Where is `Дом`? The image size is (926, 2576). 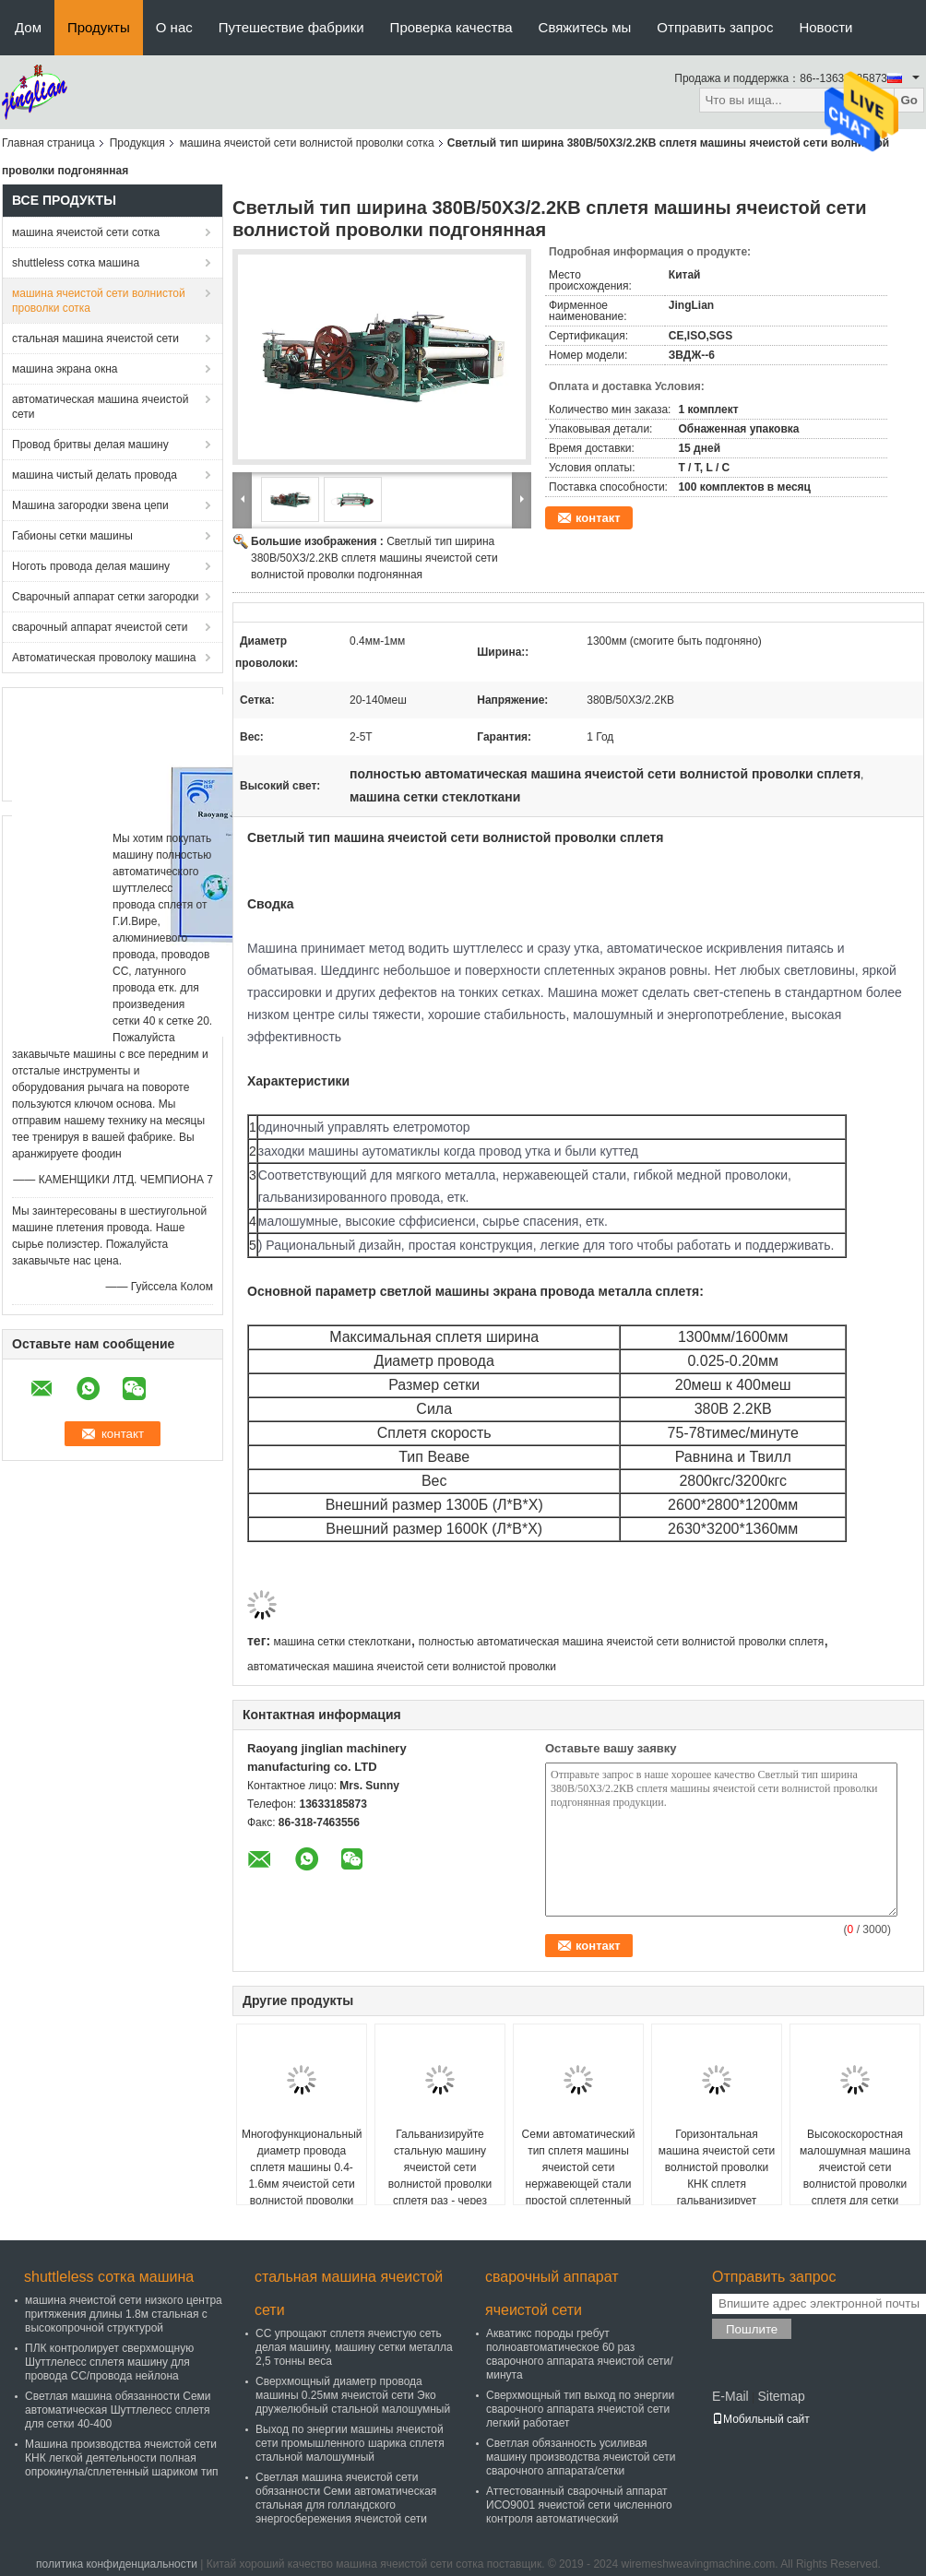
Дом is located at coordinates (28, 27).